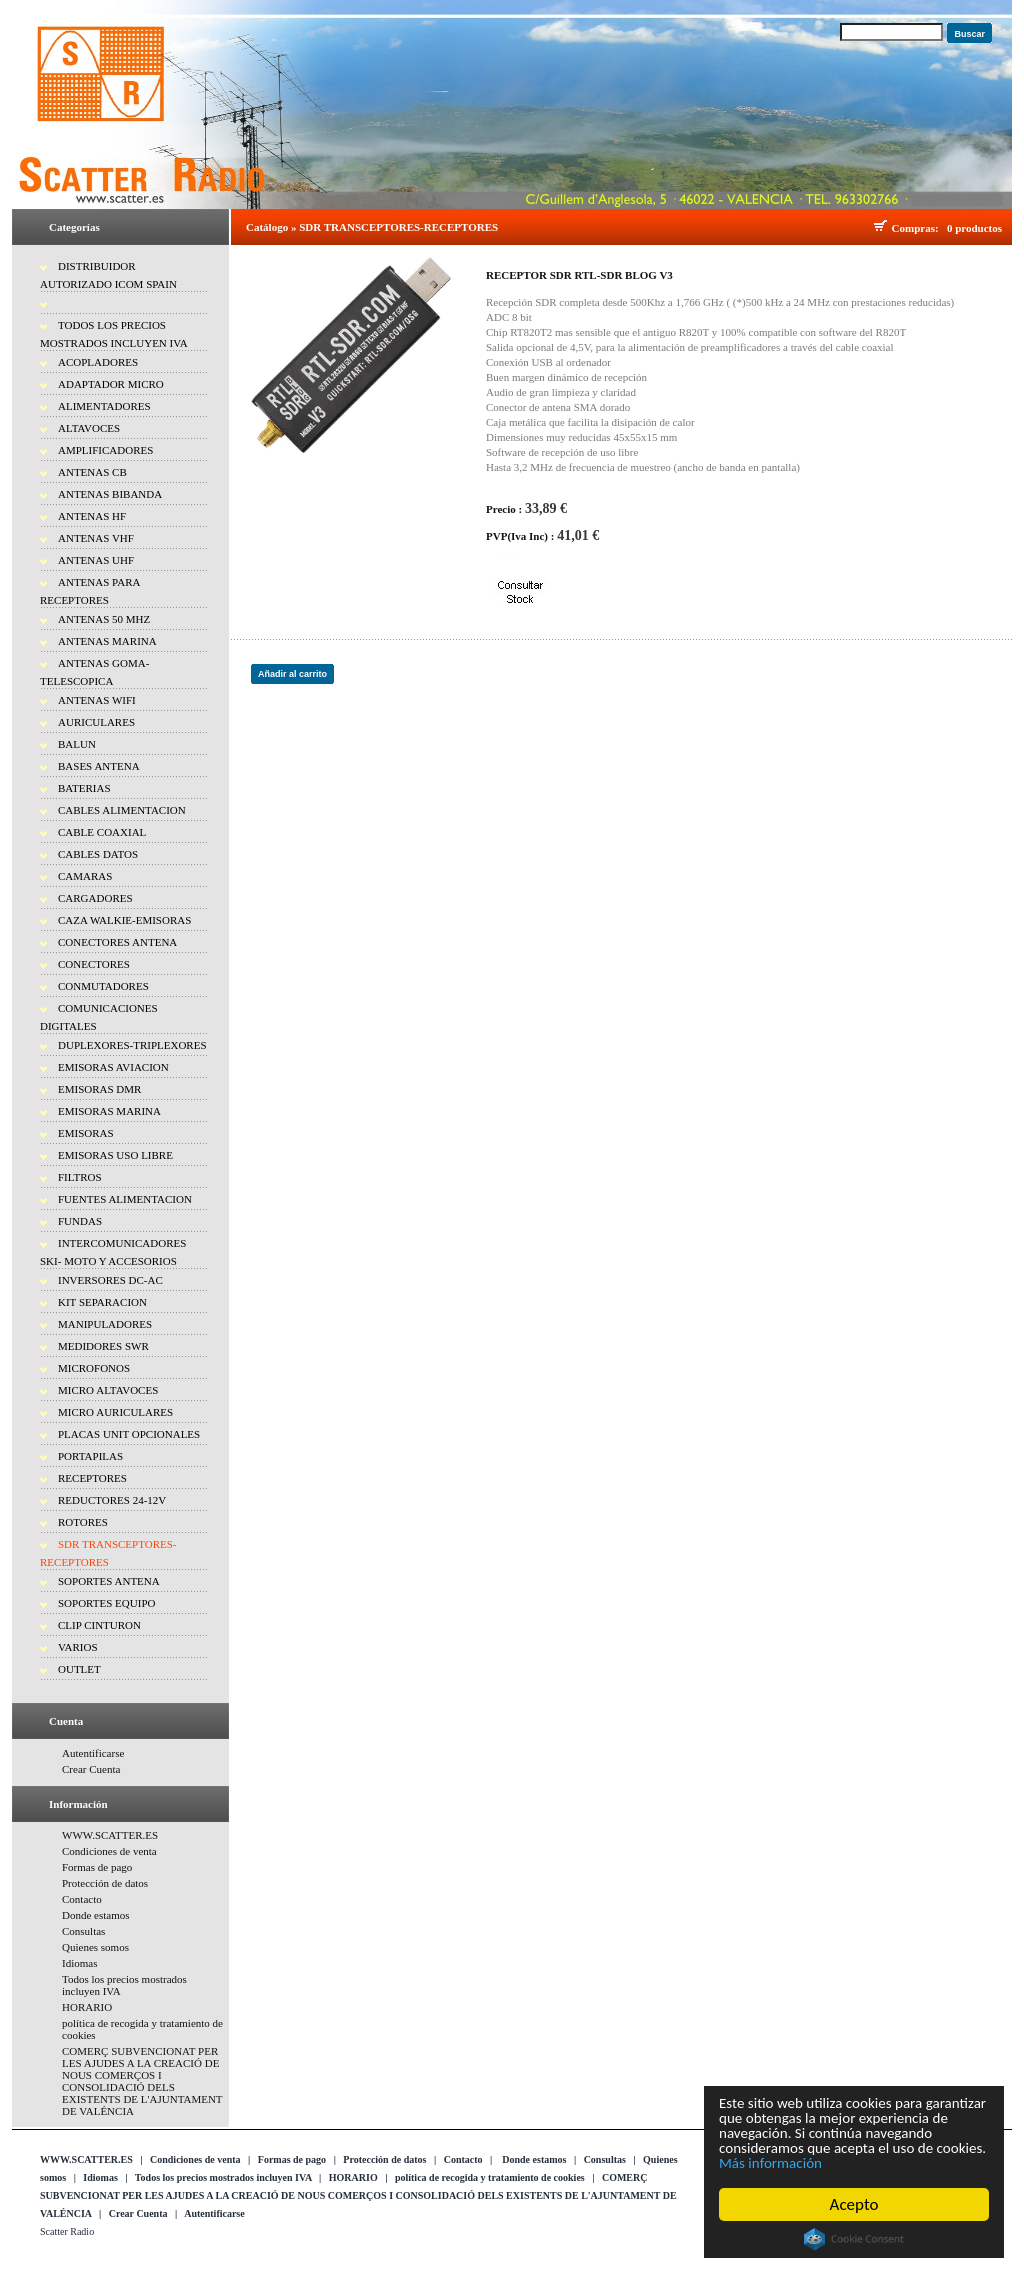  Describe the element at coordinates (79, 1669) in the screenshot. I see `OUTLET` at that location.